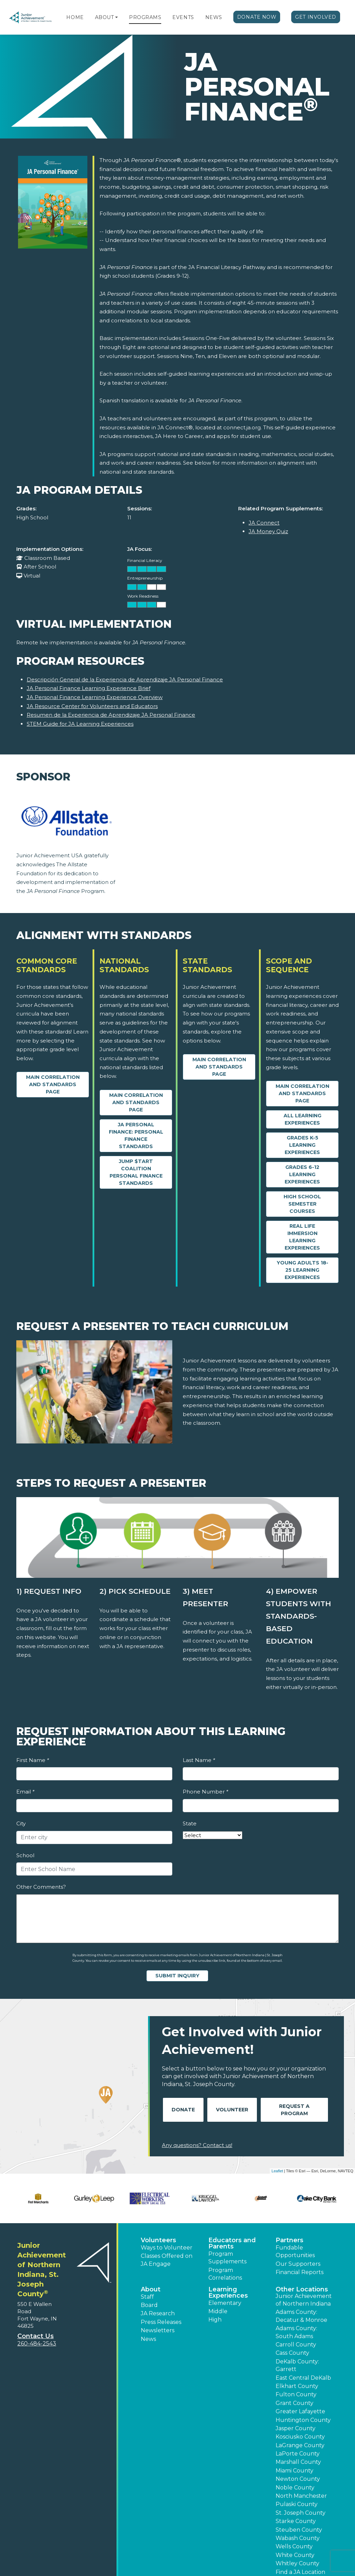 The image size is (355, 2576). What do you see at coordinates (213, 17) in the screenshot?
I see `News` at bounding box center [213, 17].